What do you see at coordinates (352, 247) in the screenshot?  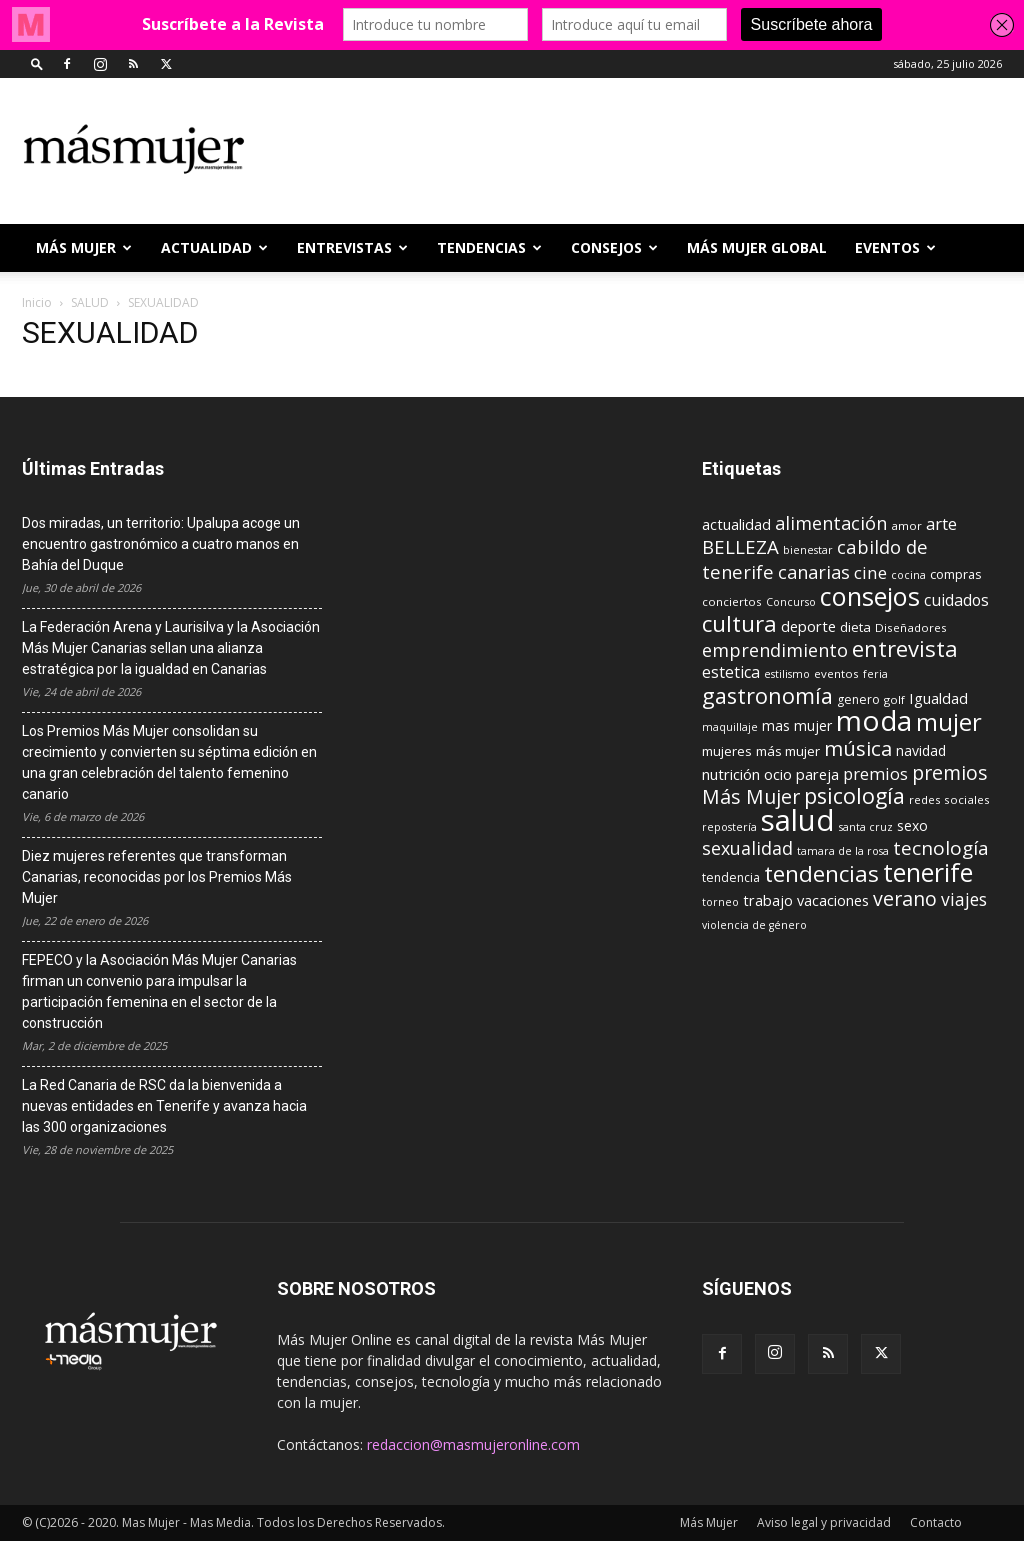 I see `ENTREVISTAS` at bounding box center [352, 247].